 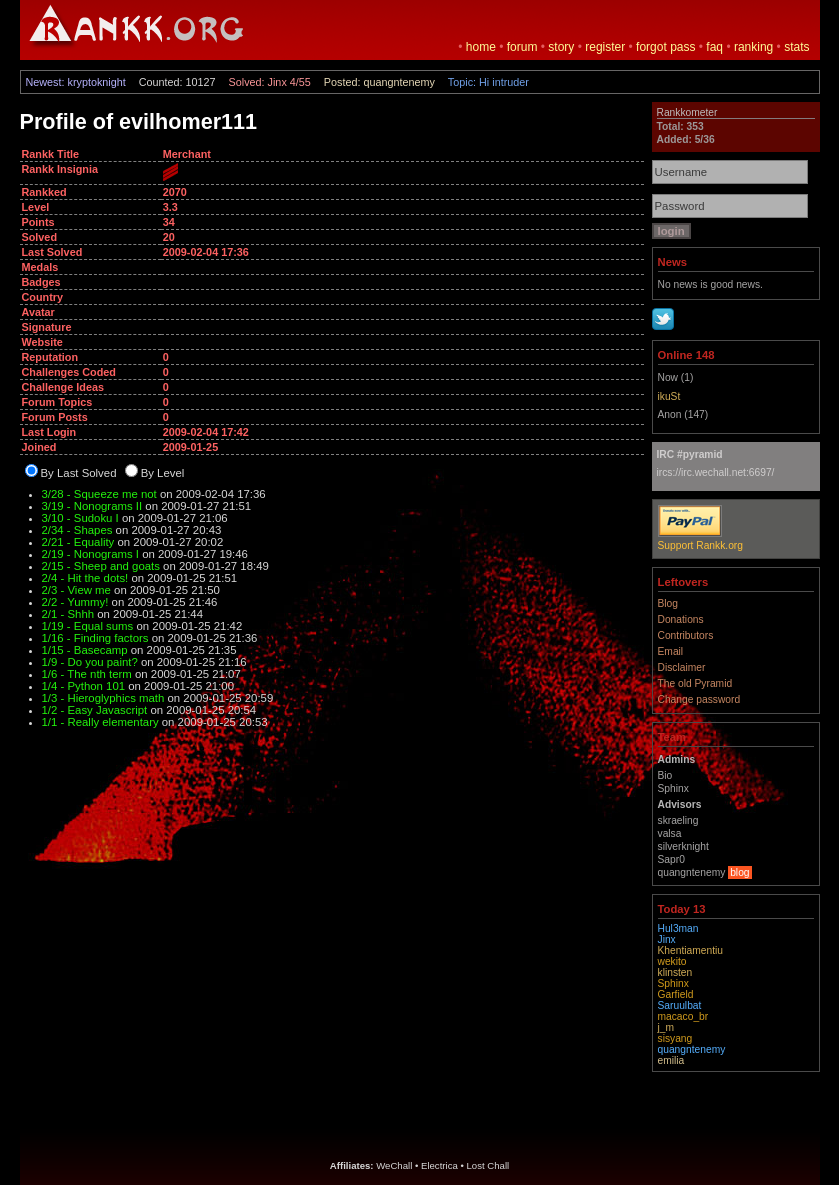 What do you see at coordinates (714, 47) in the screenshot?
I see `faq` at bounding box center [714, 47].